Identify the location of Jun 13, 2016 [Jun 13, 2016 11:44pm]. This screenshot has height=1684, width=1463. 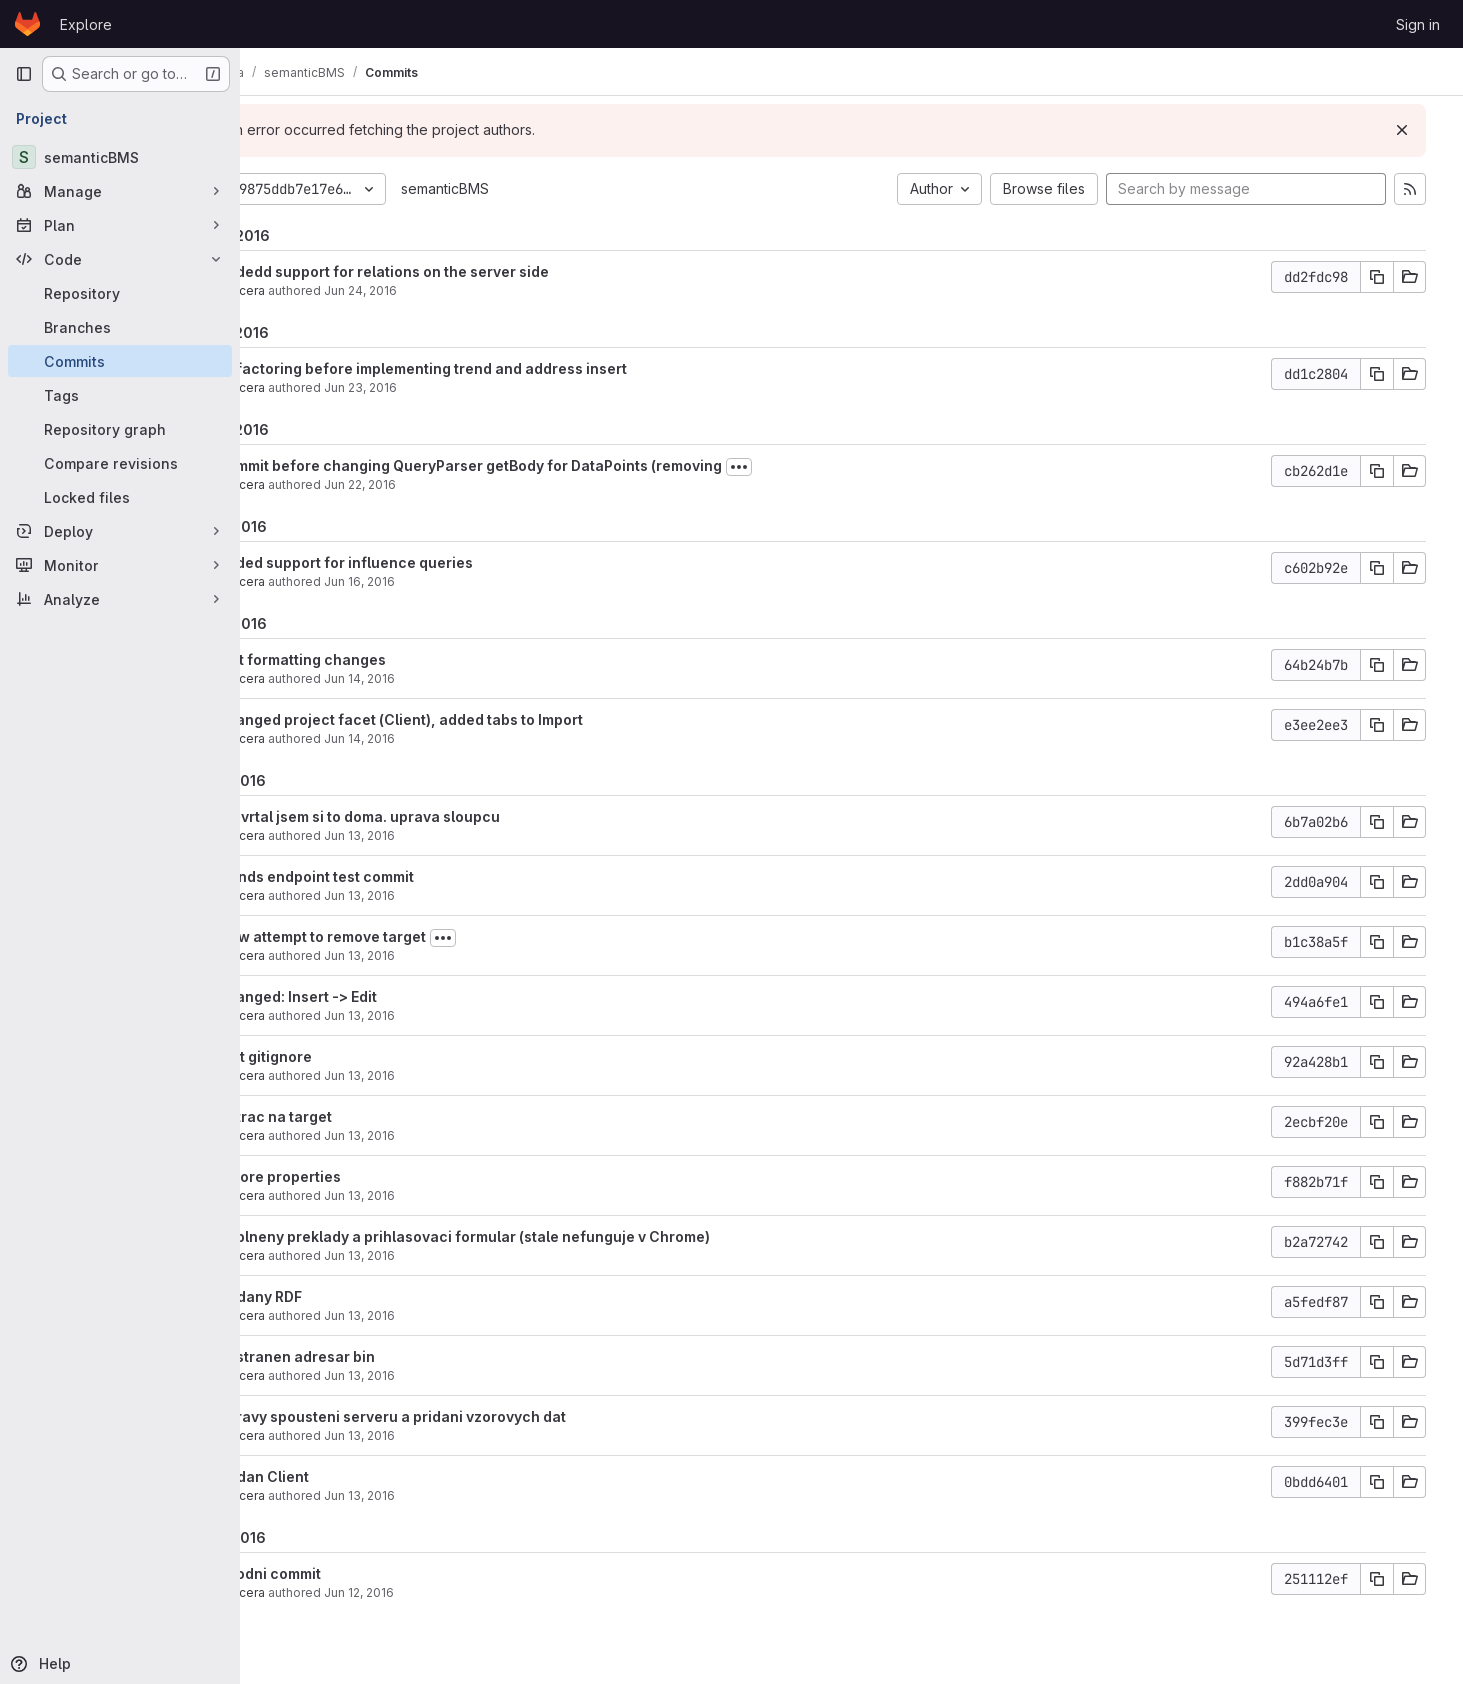
(445, 835).